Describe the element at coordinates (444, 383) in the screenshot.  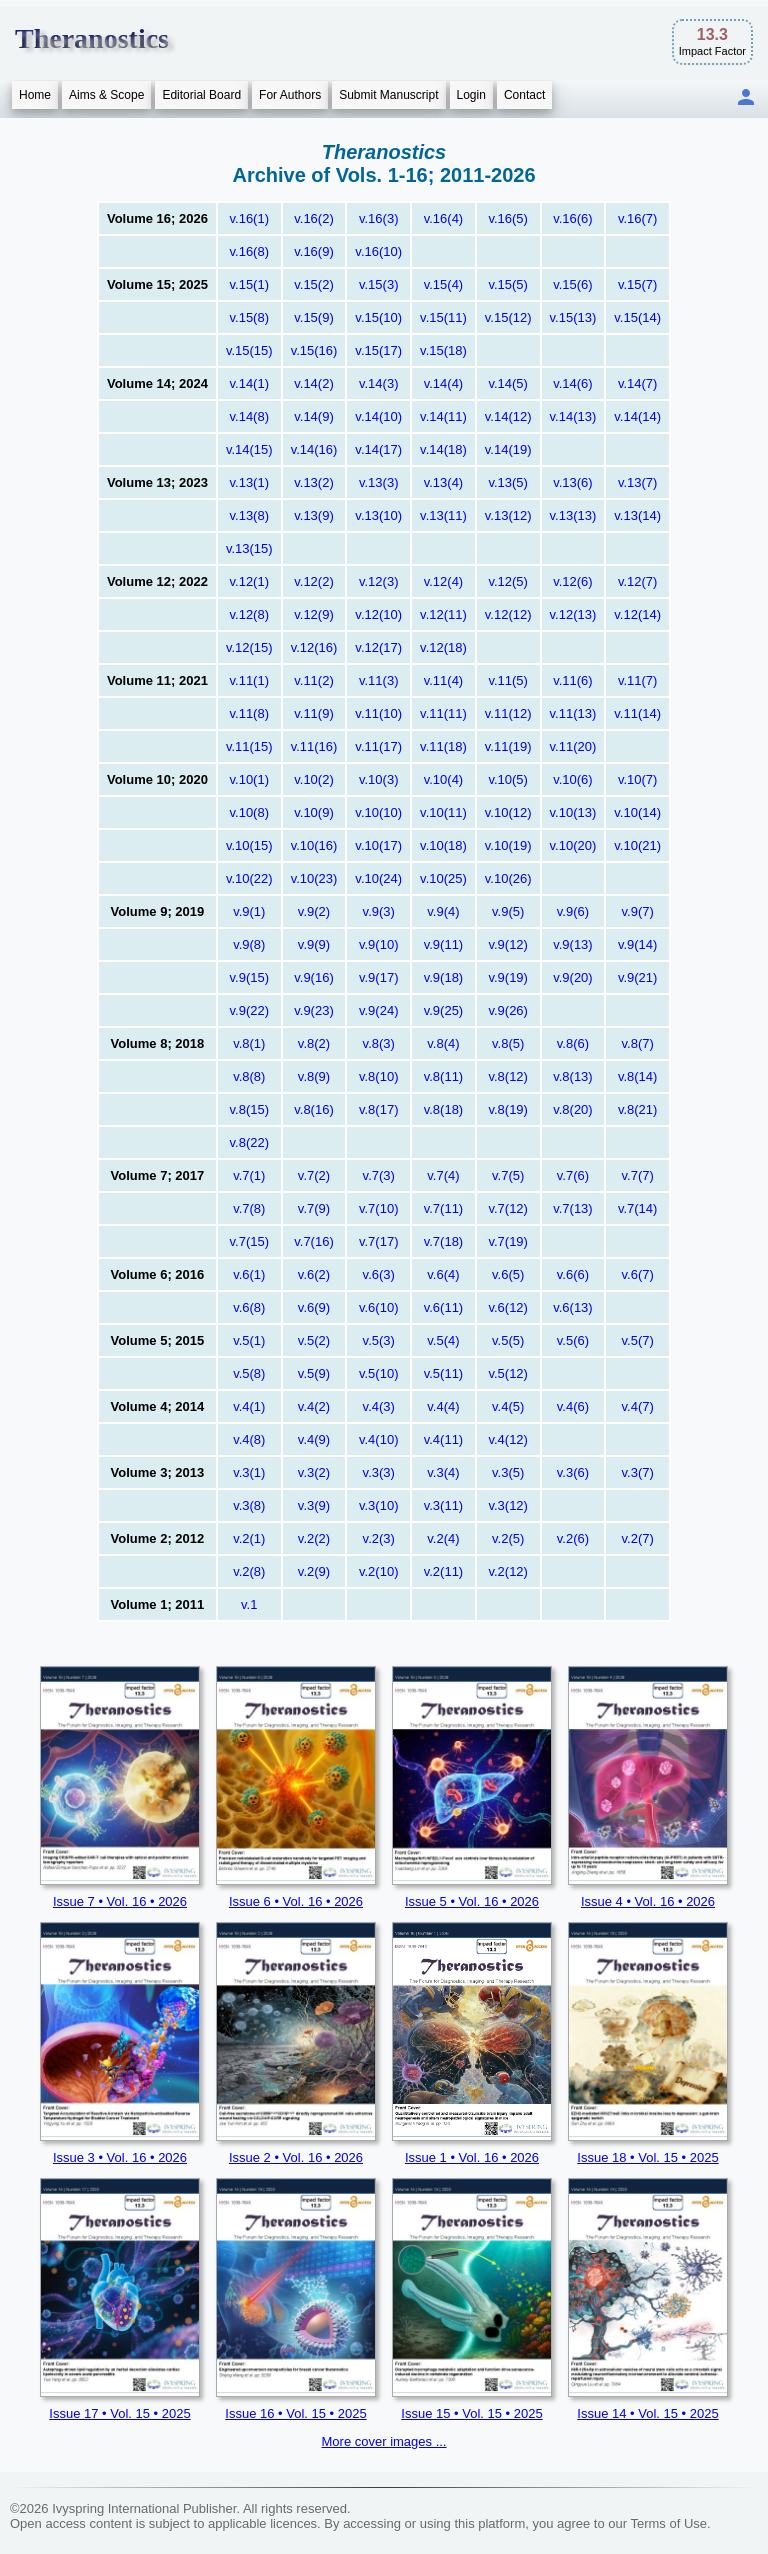
I see `v.14(4)` at that location.